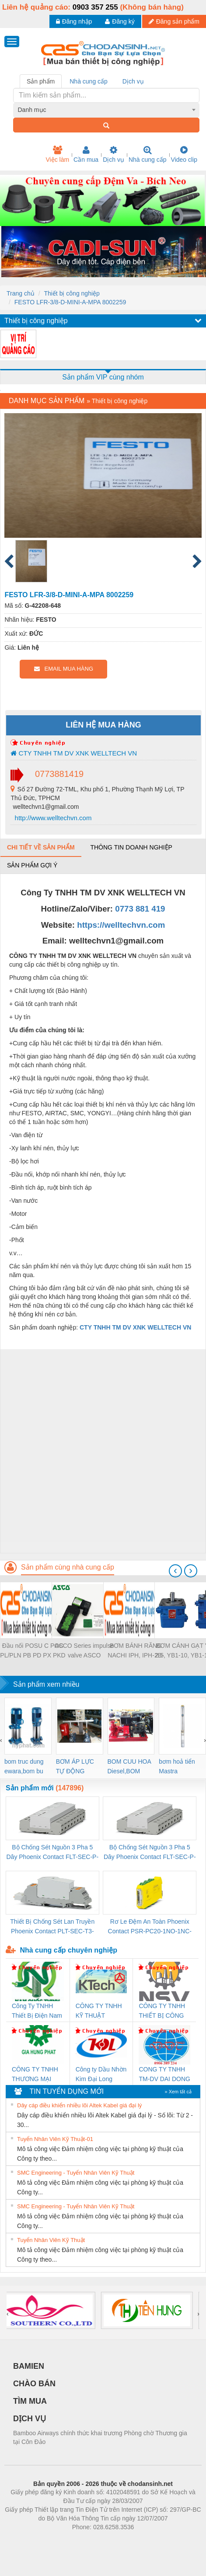  What do you see at coordinates (174, 21) in the screenshot?
I see `Đăng sản phẩm` at bounding box center [174, 21].